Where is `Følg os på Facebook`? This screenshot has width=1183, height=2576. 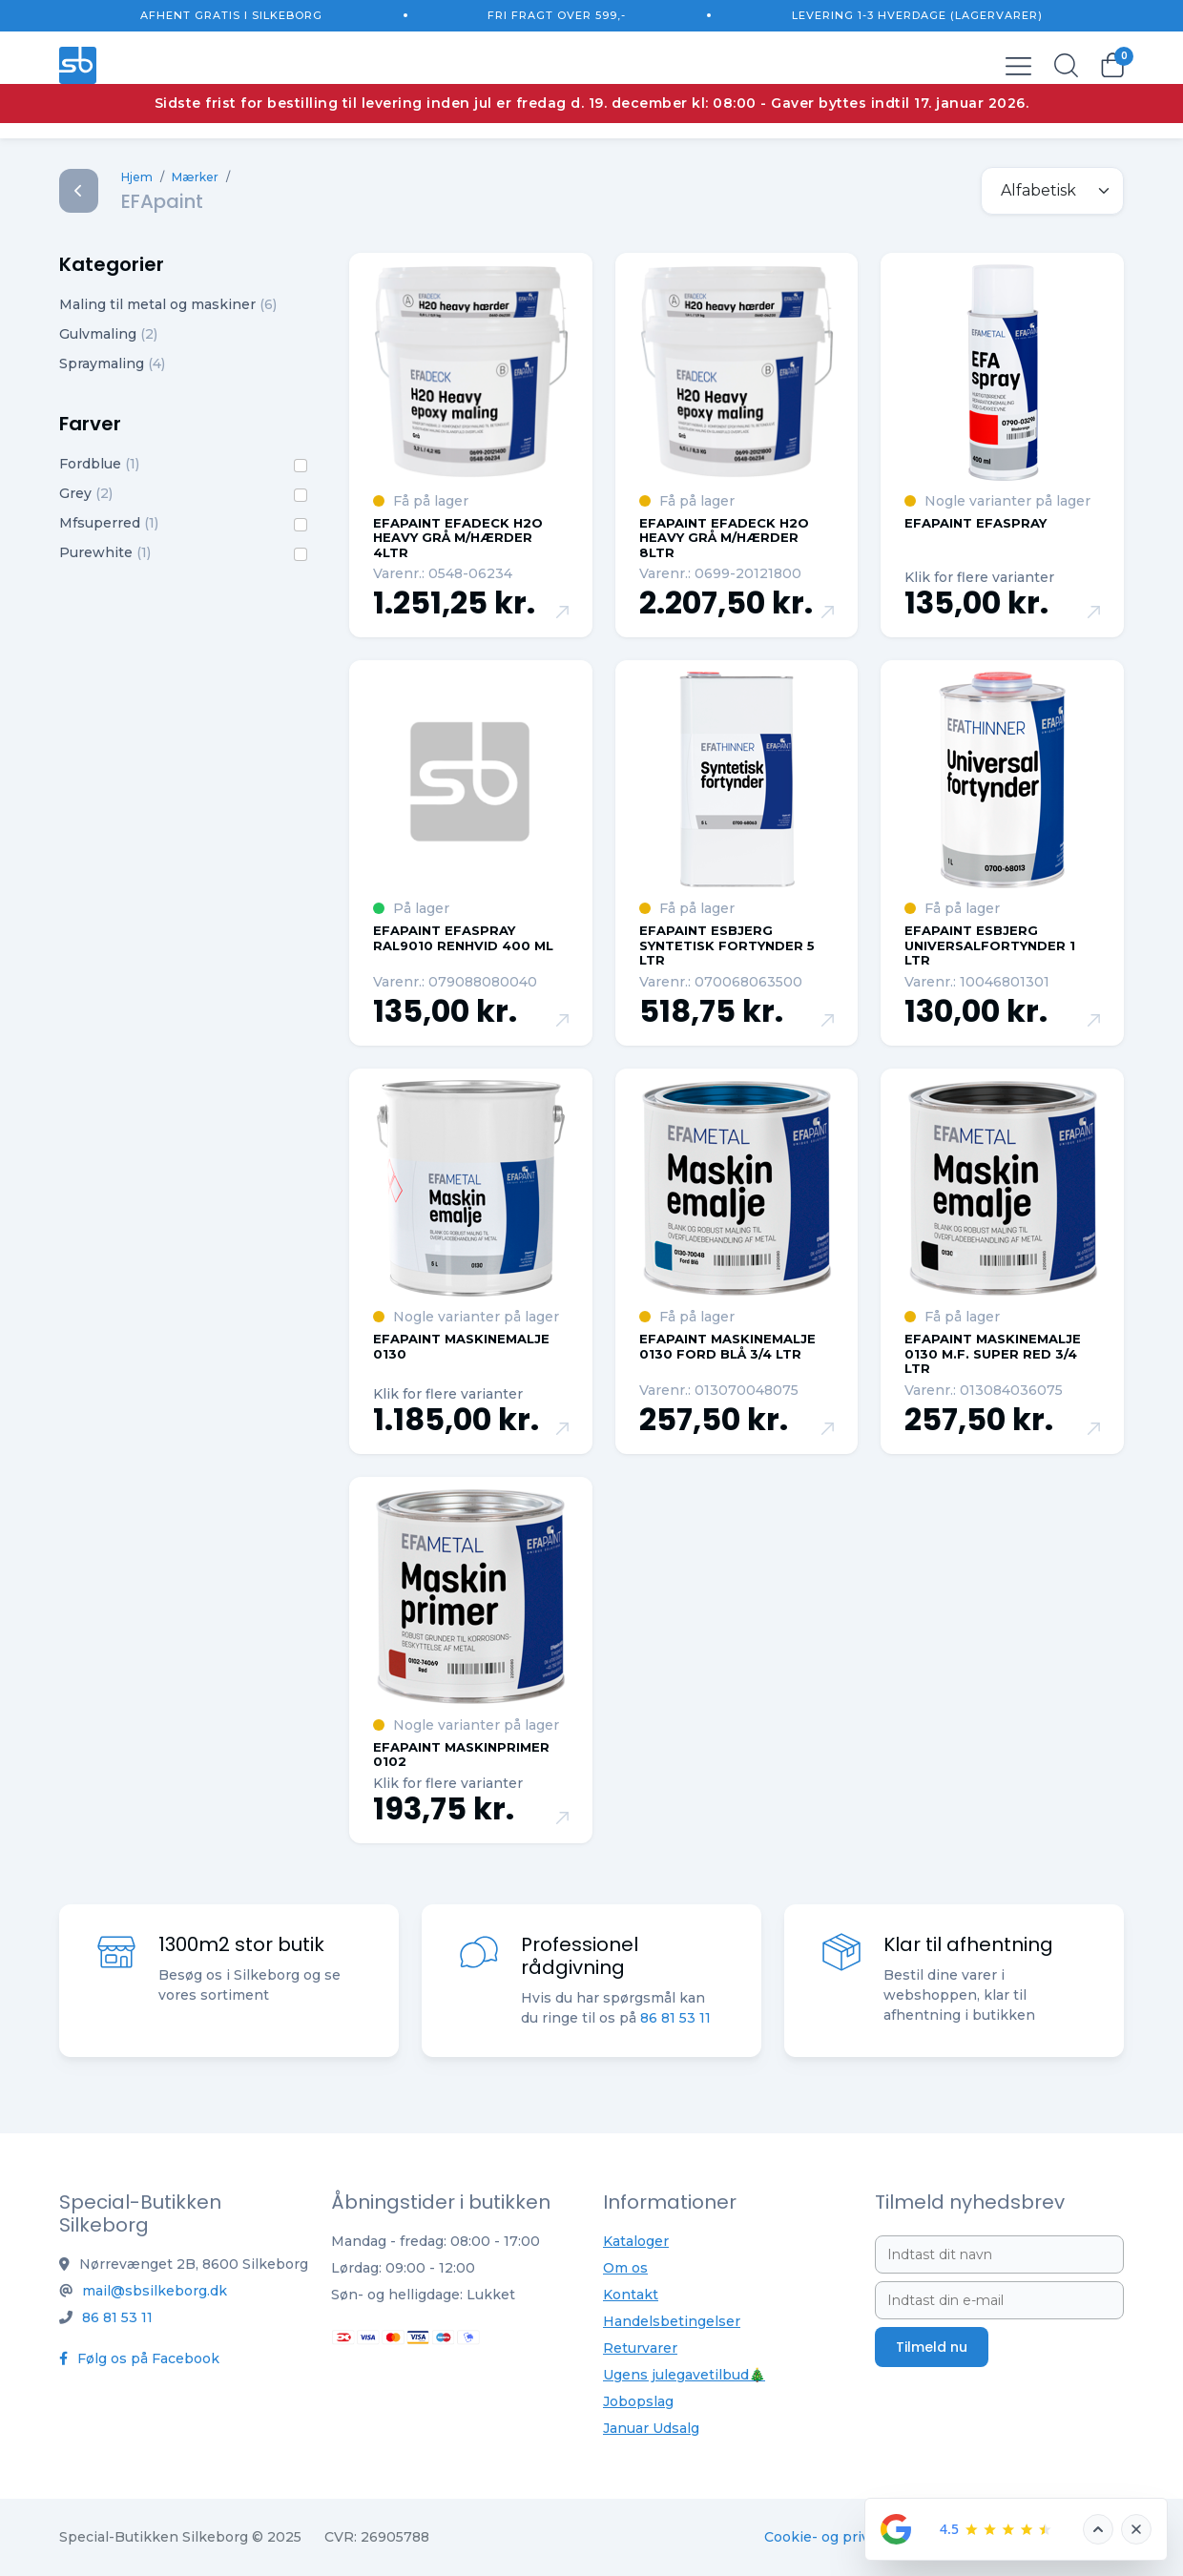
Følg os på Facebook is located at coordinates (139, 2358).